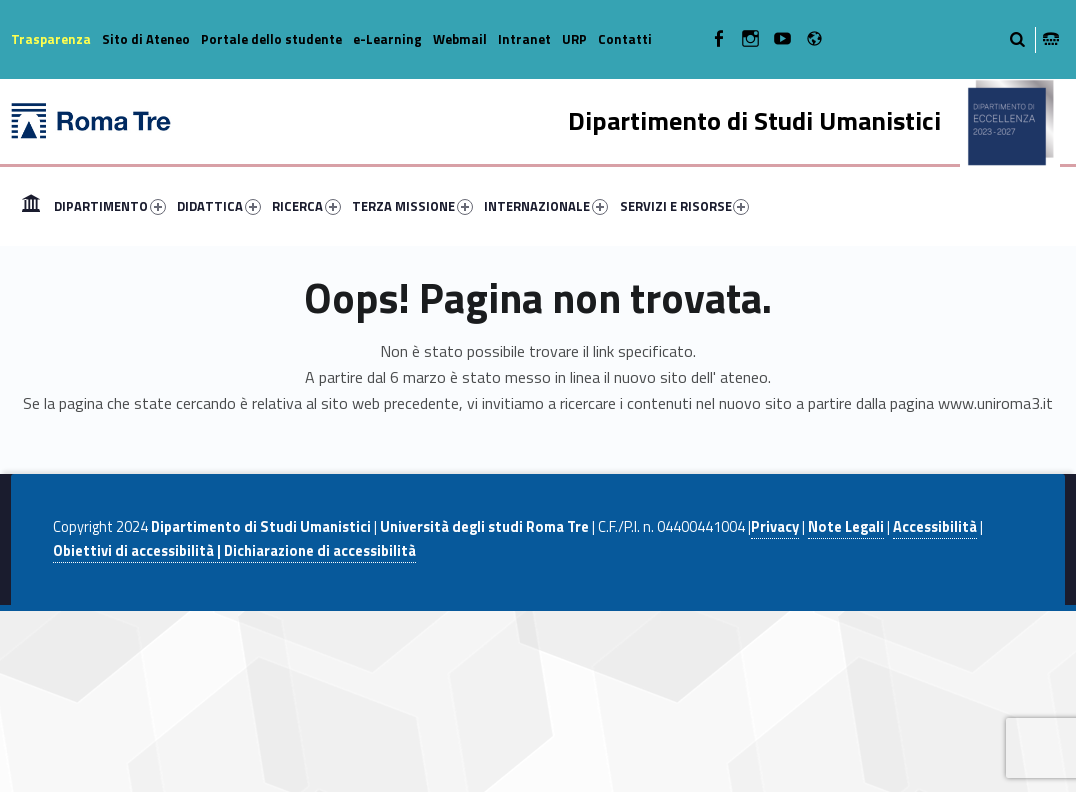 The height and width of the screenshot is (792, 1076). What do you see at coordinates (524, 39) in the screenshot?
I see `Intranet` at bounding box center [524, 39].